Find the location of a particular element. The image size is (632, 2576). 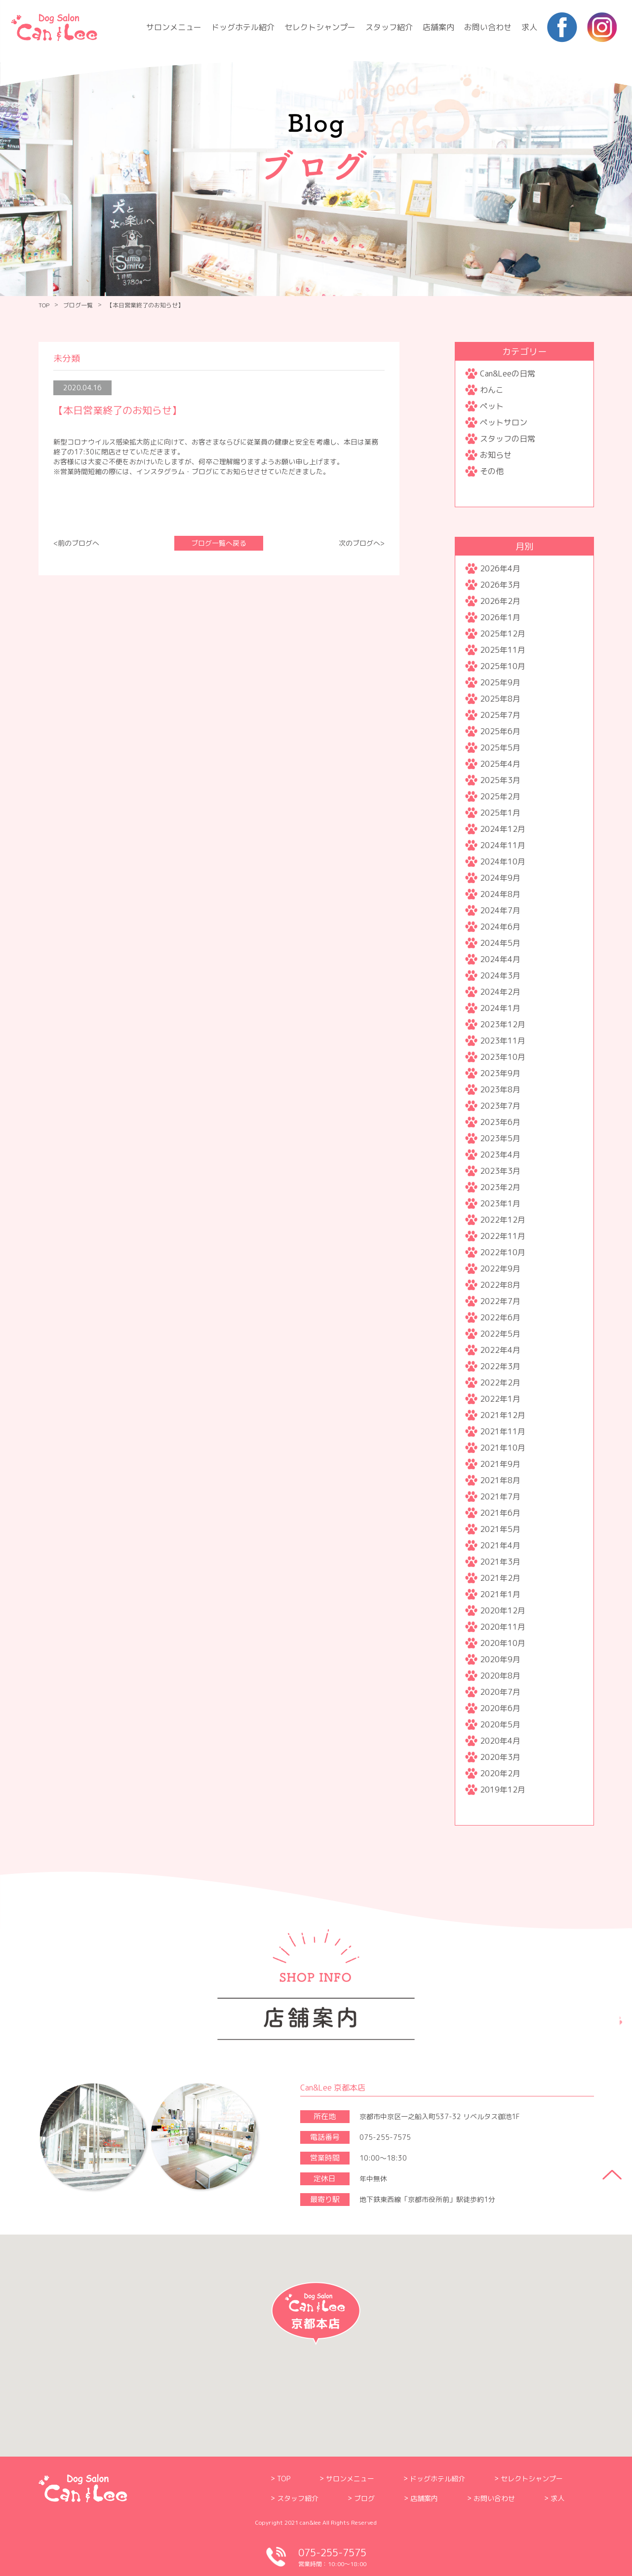

2022年3月 is located at coordinates (500, 1366).